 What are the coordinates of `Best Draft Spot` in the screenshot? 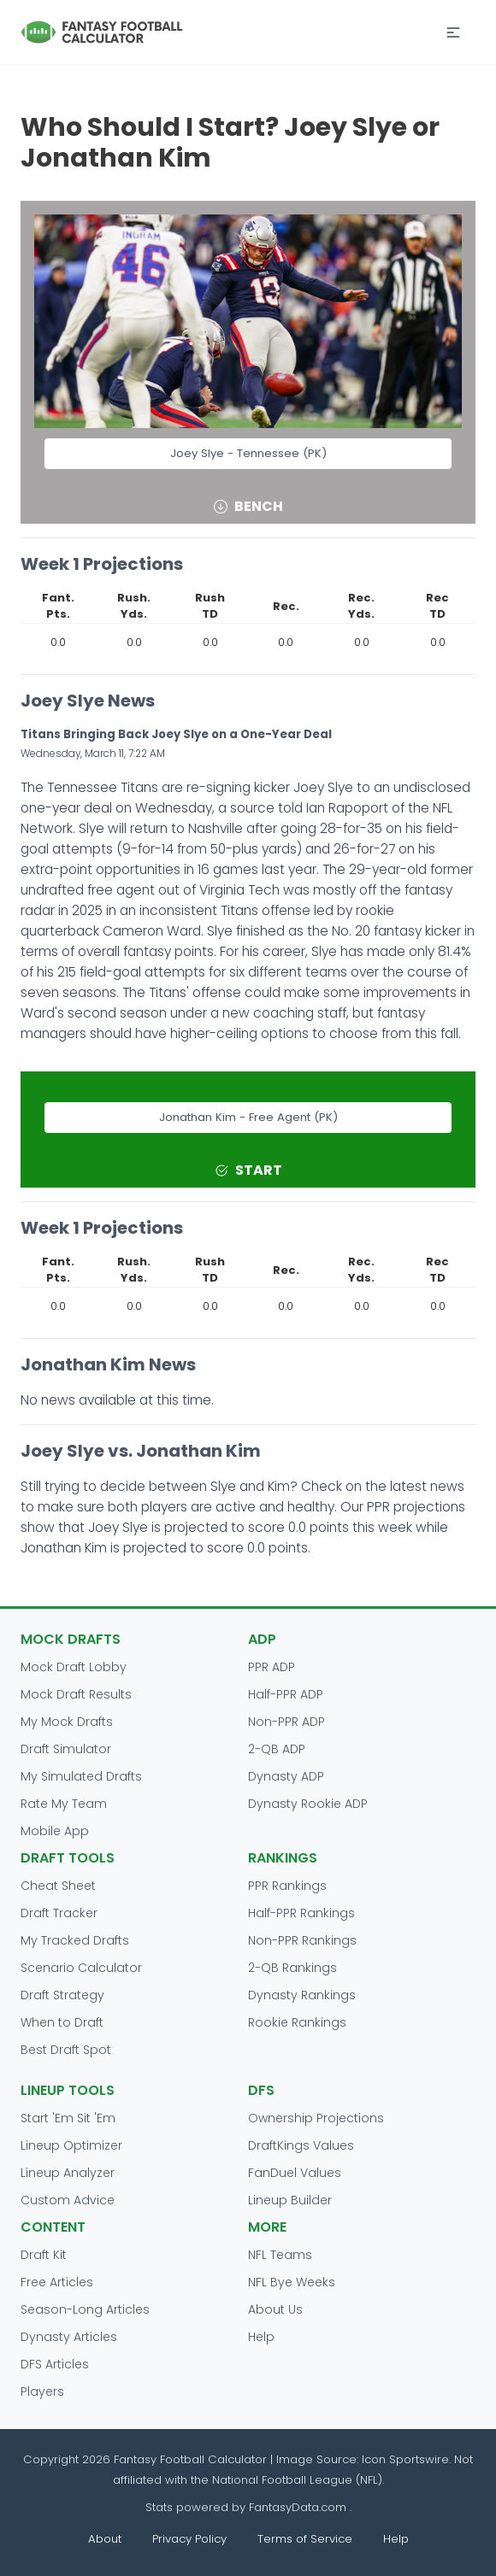 It's located at (66, 2049).